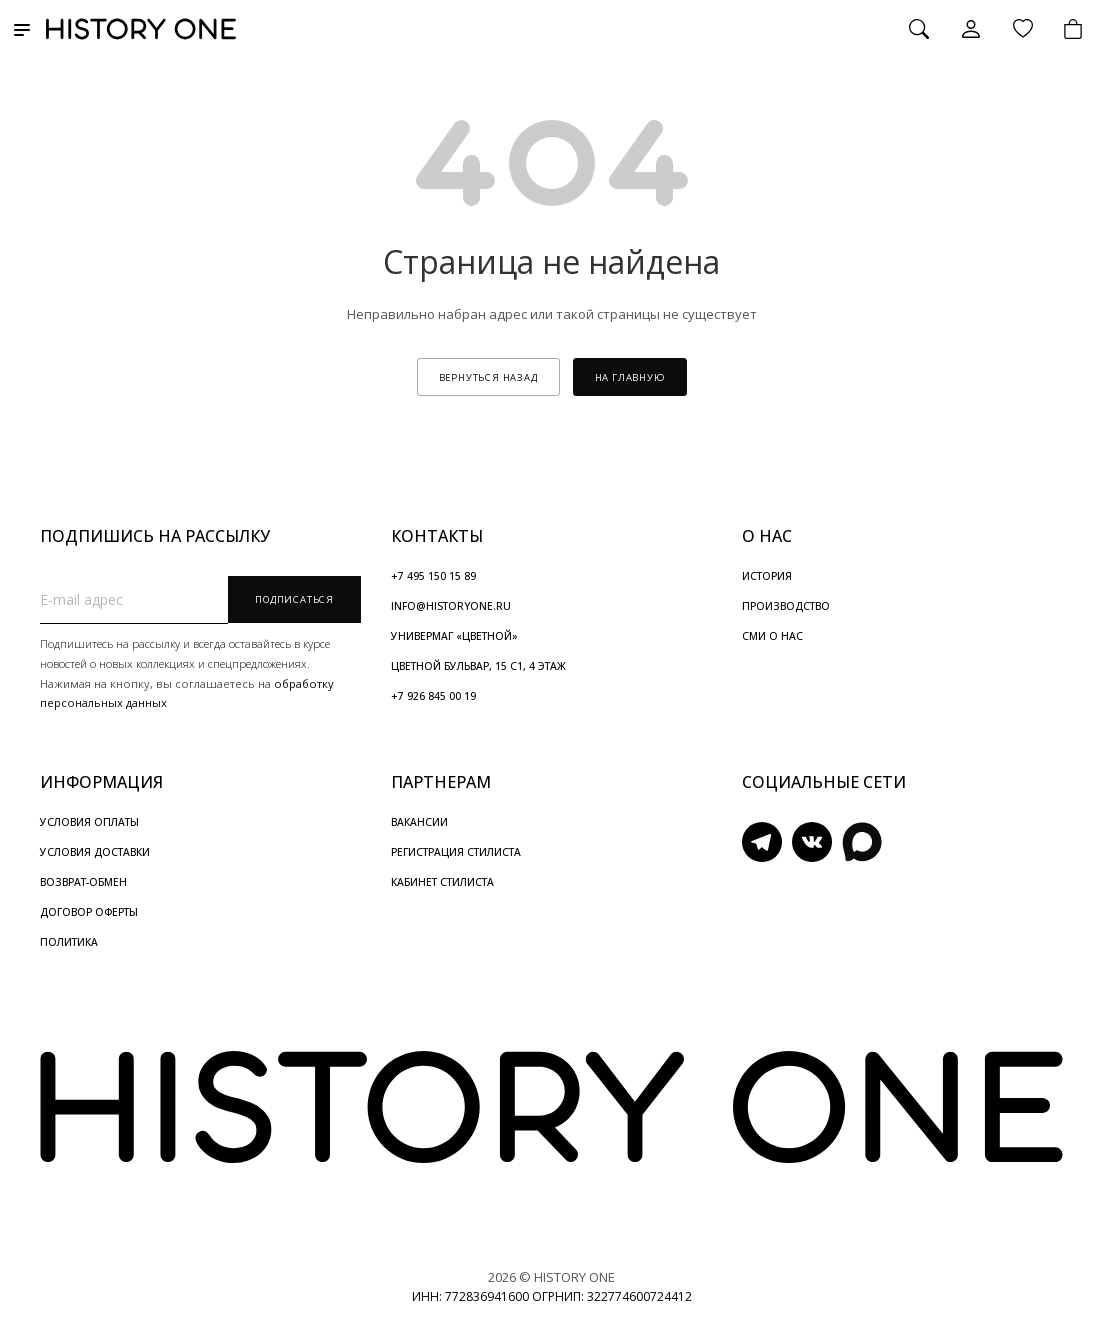  What do you see at coordinates (433, 576) in the screenshot?
I see `+7 495 150 15 89` at bounding box center [433, 576].